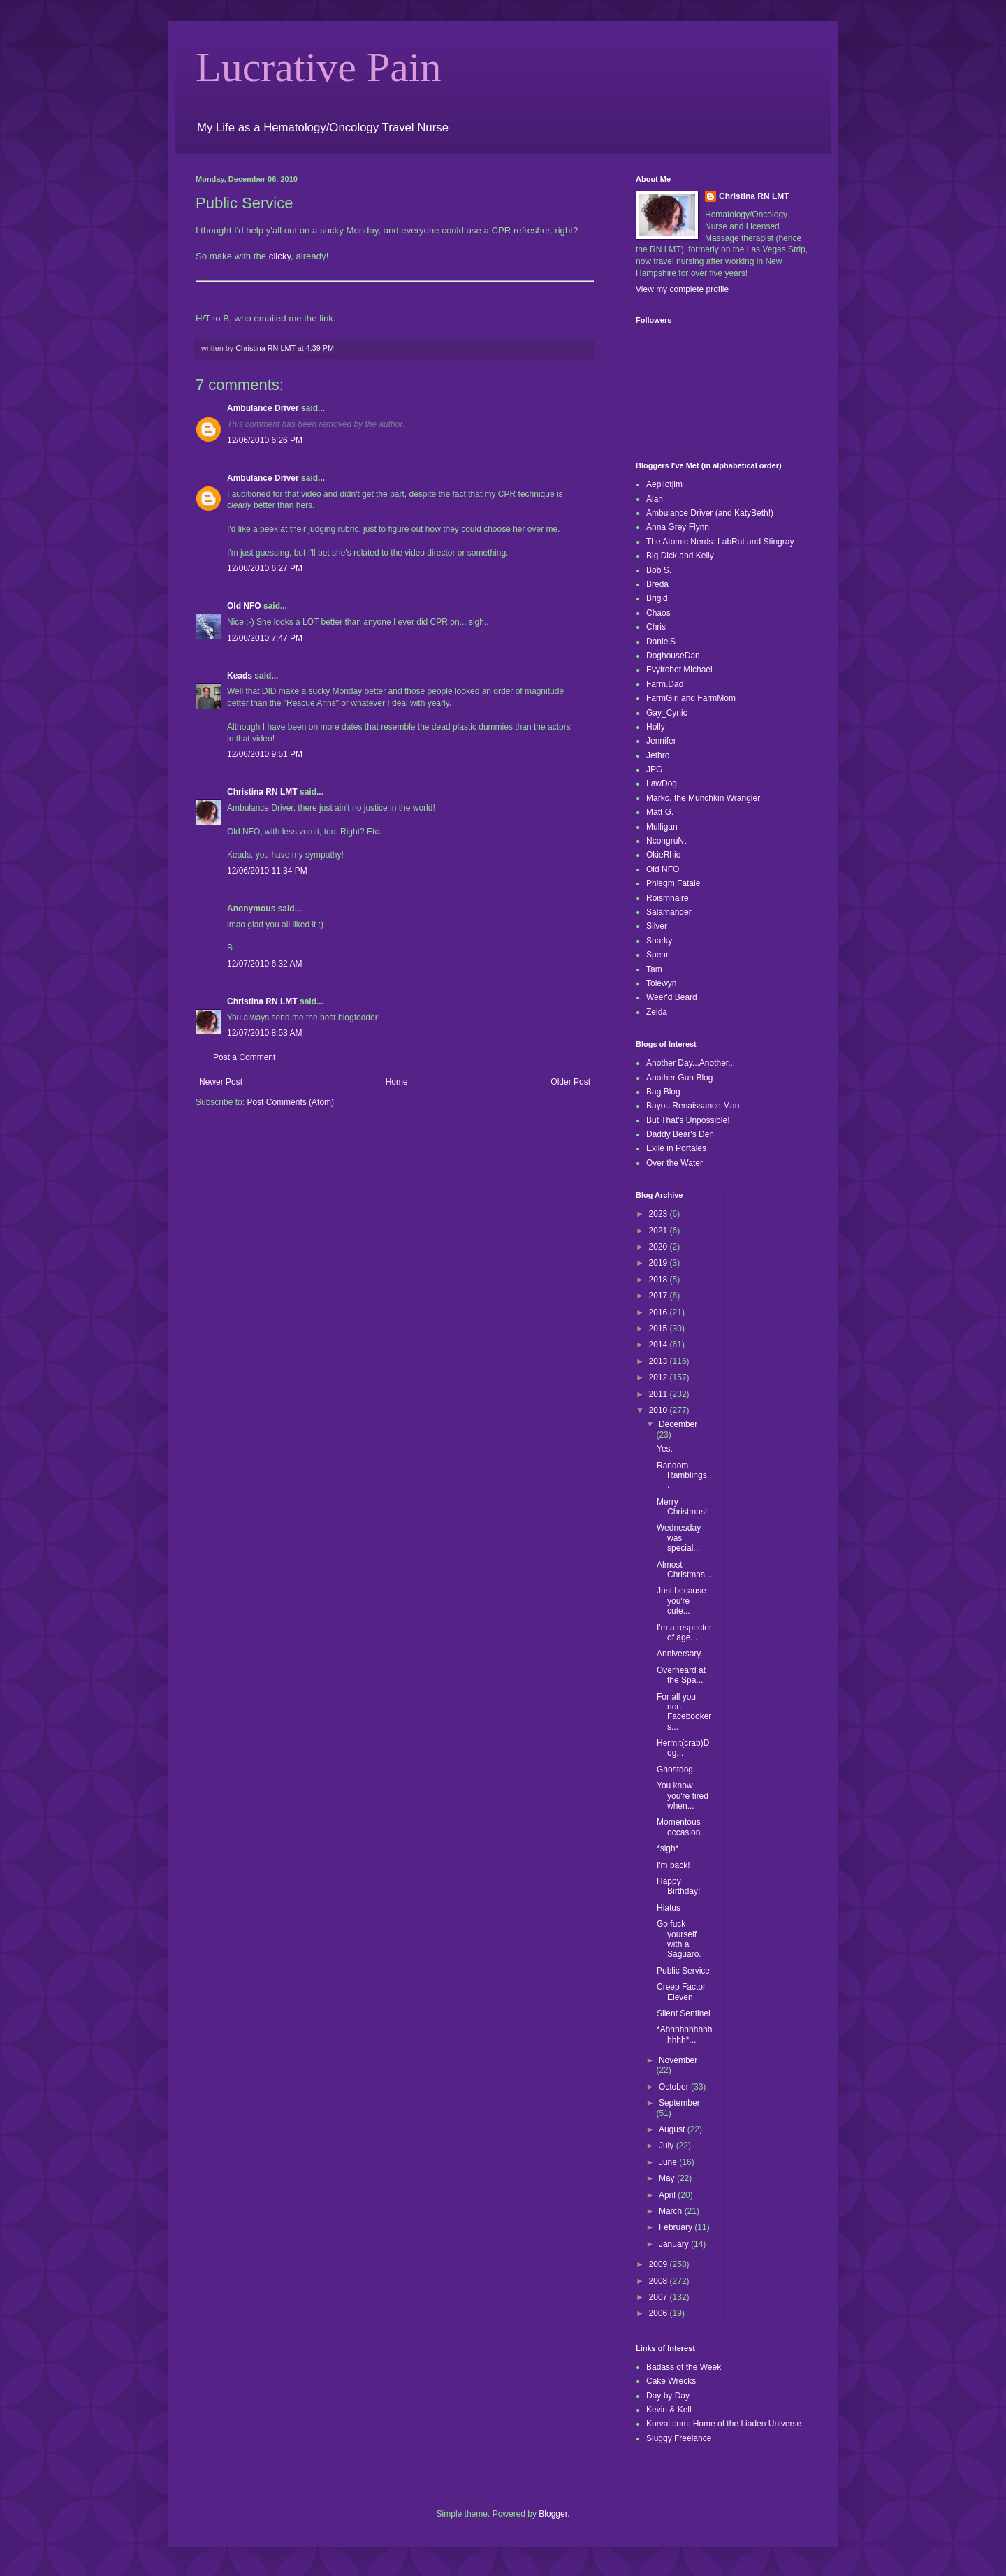 This screenshot has height=2576, width=1006. Describe the element at coordinates (267, 871) in the screenshot. I see `12/06/2010 11:34 PM` at that location.